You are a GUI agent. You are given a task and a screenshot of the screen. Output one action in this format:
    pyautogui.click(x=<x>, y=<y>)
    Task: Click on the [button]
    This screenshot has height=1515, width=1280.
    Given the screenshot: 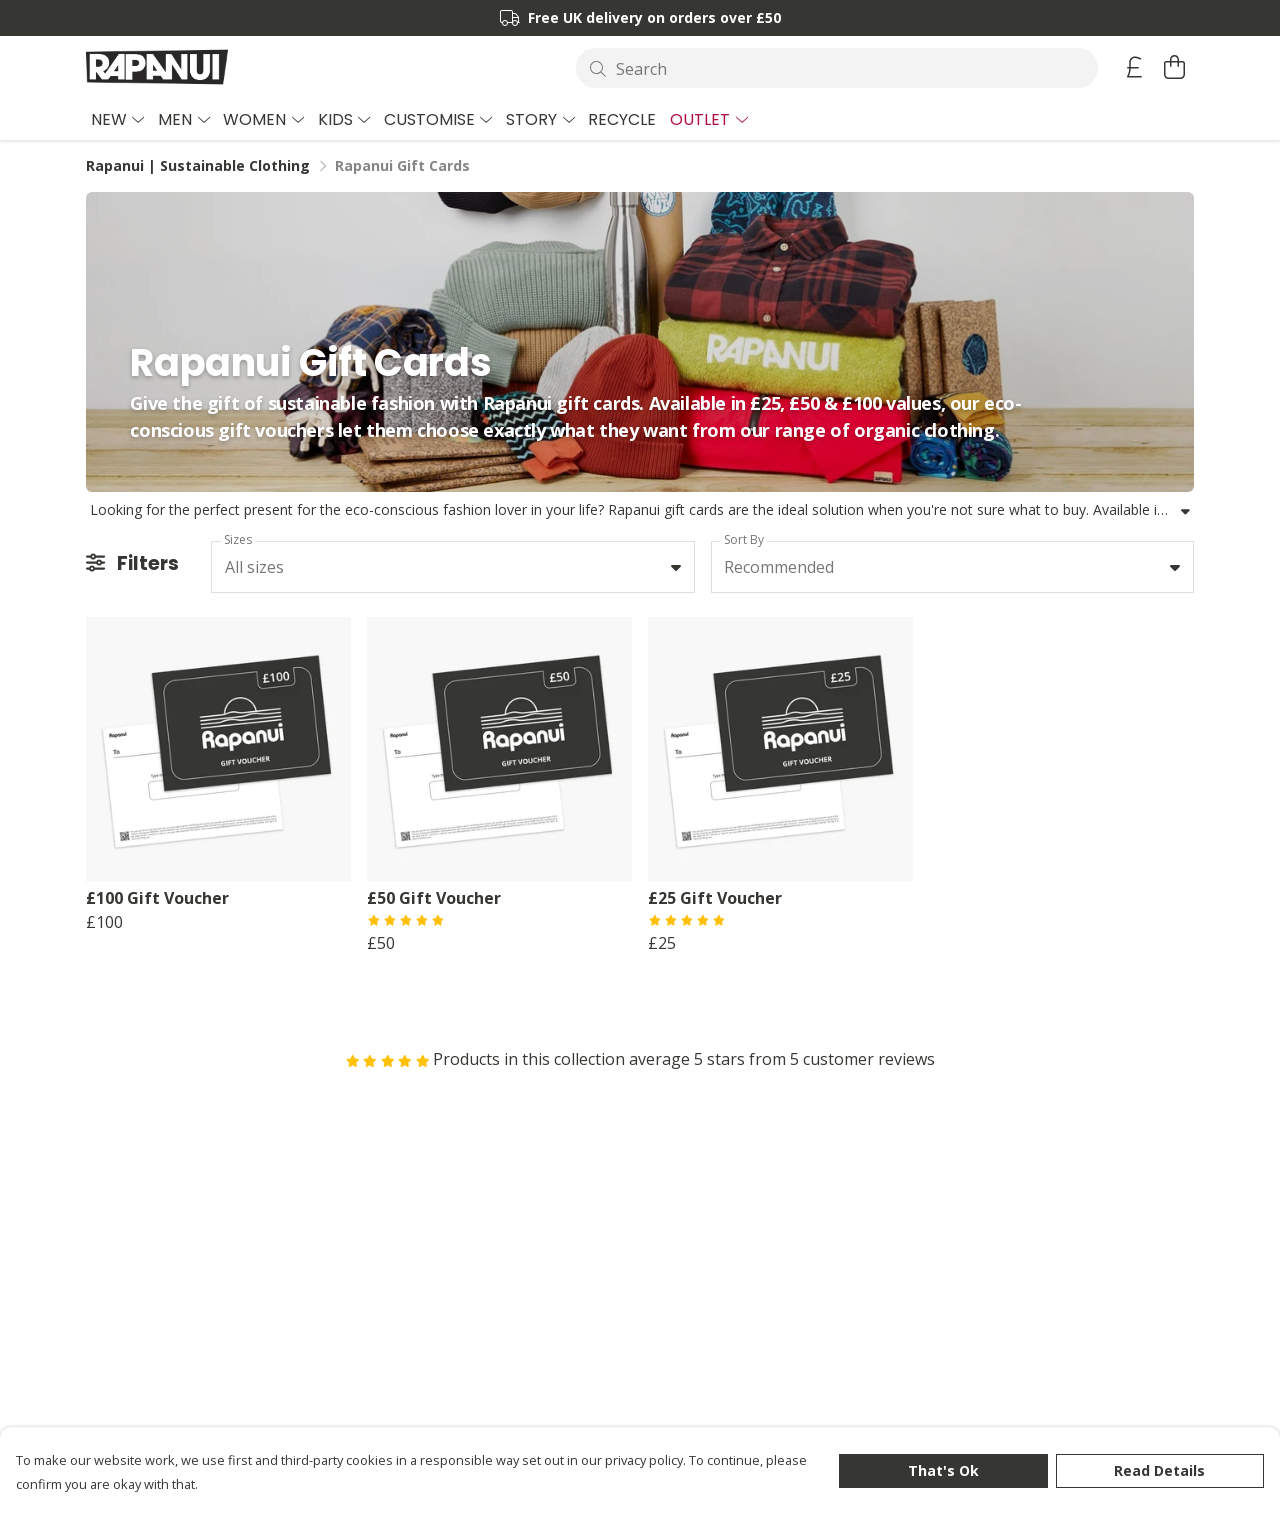 What is the action you would take?
    pyautogui.click(x=676, y=567)
    